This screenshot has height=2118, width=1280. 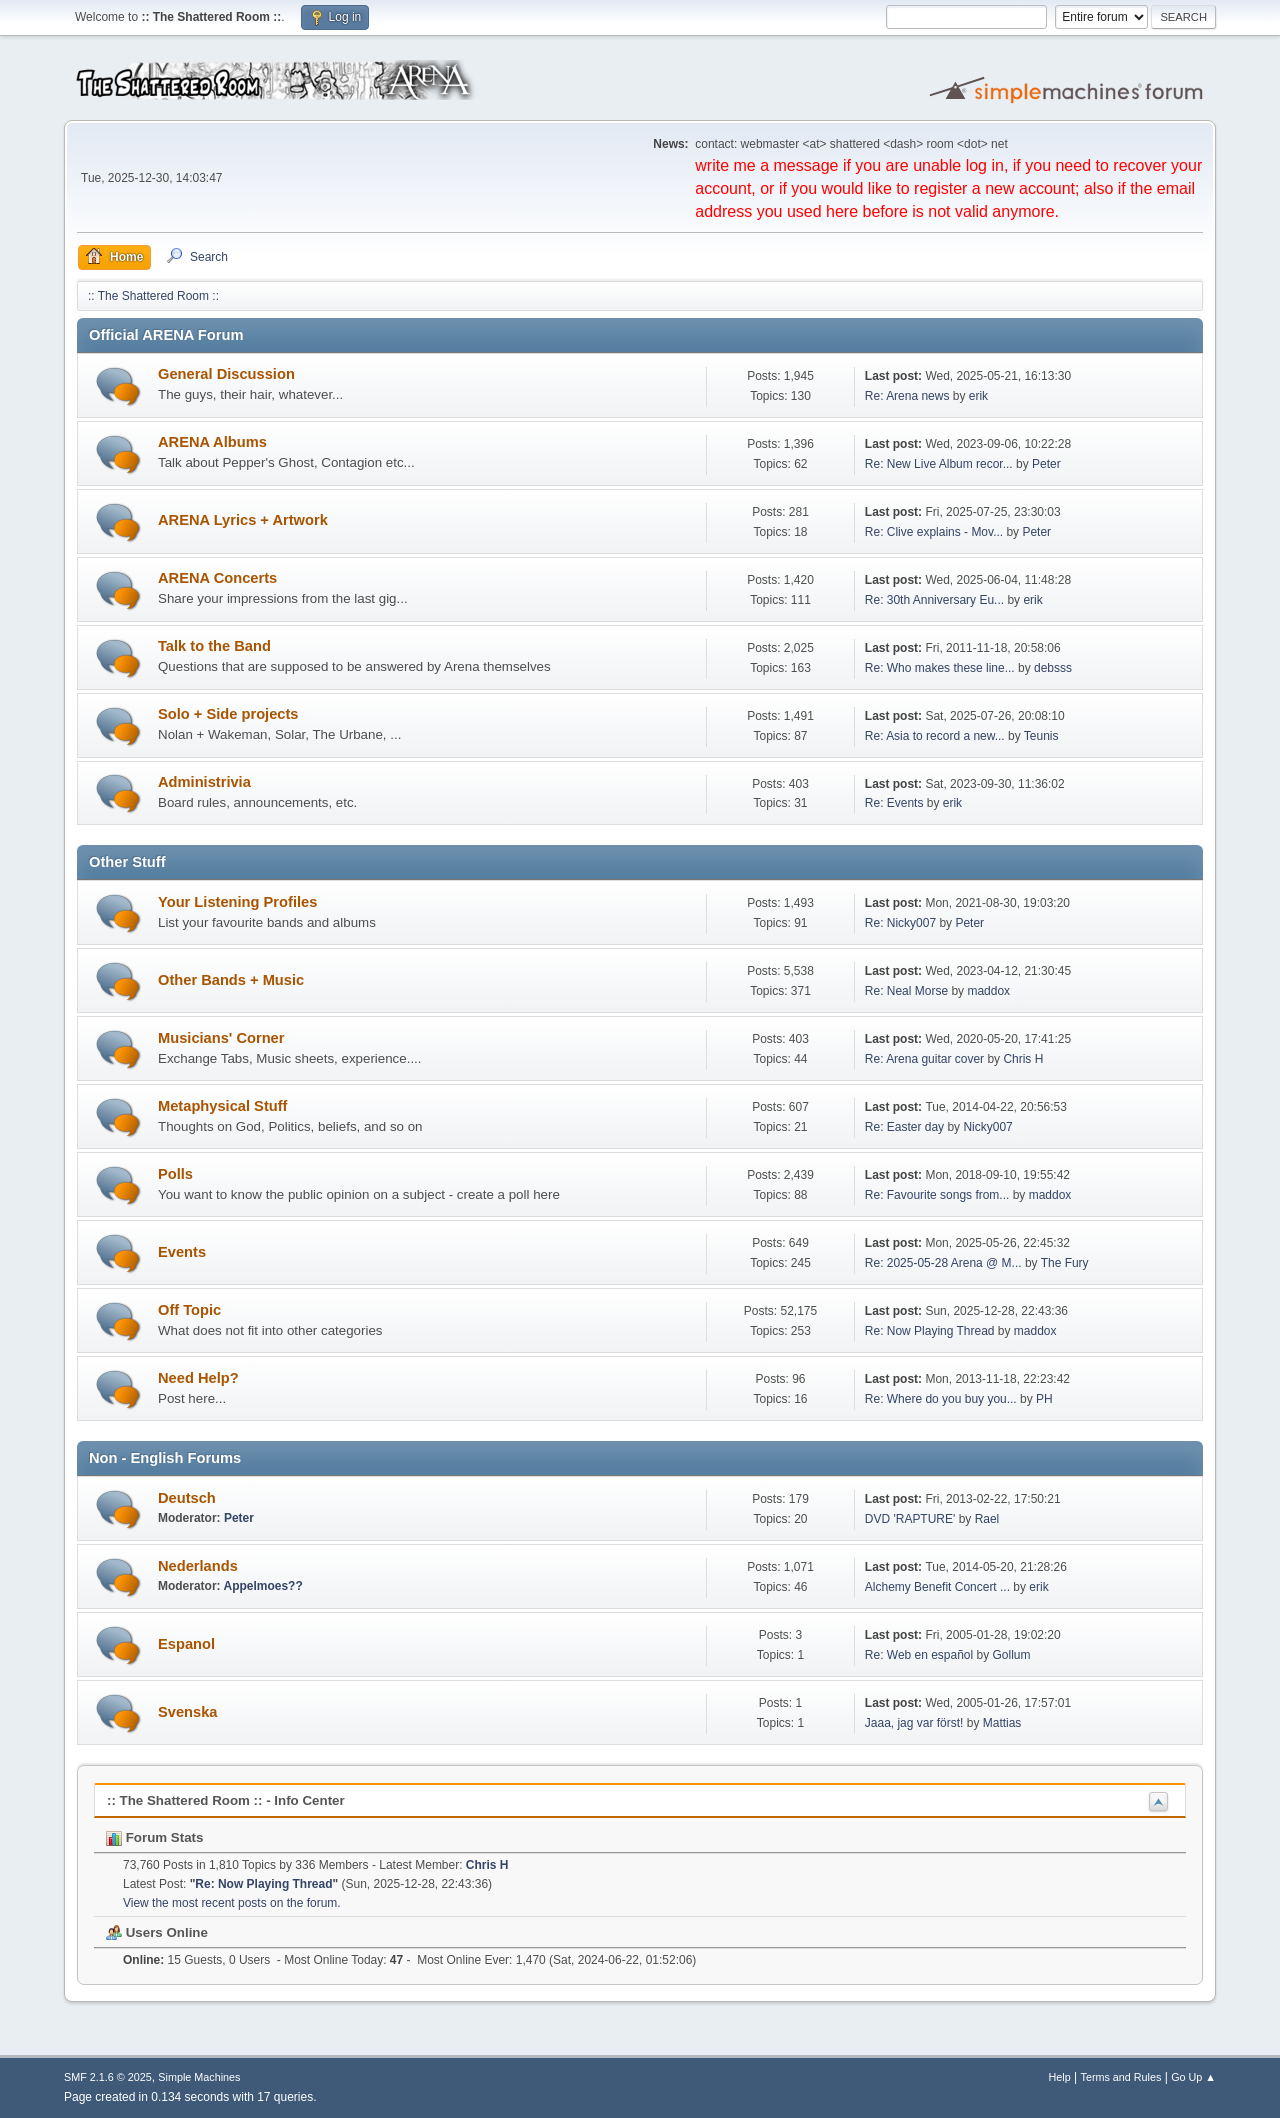 I want to click on Espanol, so click(x=186, y=1644).